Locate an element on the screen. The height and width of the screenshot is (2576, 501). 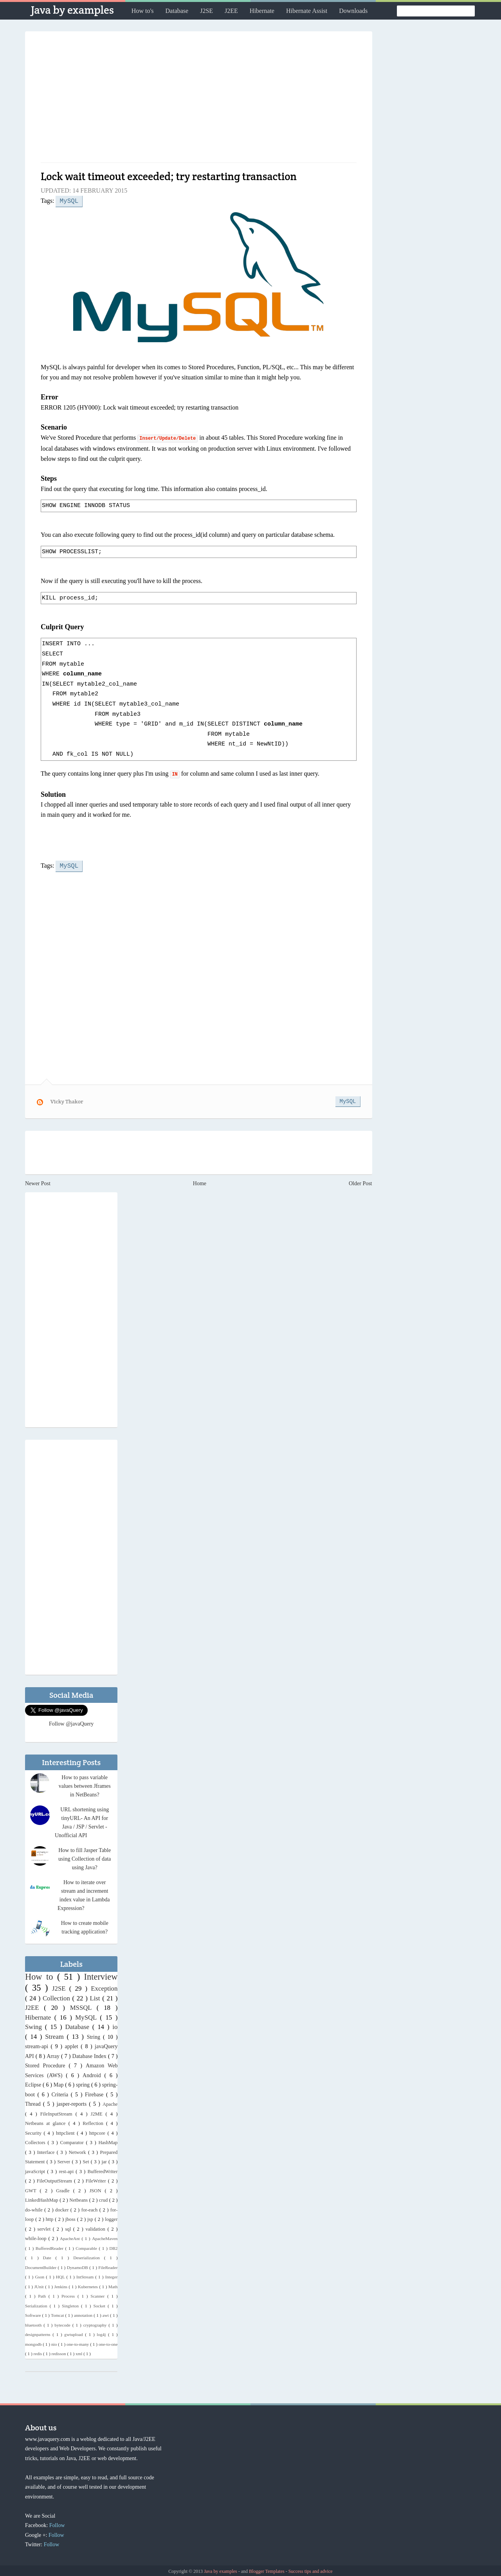
Stored Procedure is located at coordinates (46, 2064).